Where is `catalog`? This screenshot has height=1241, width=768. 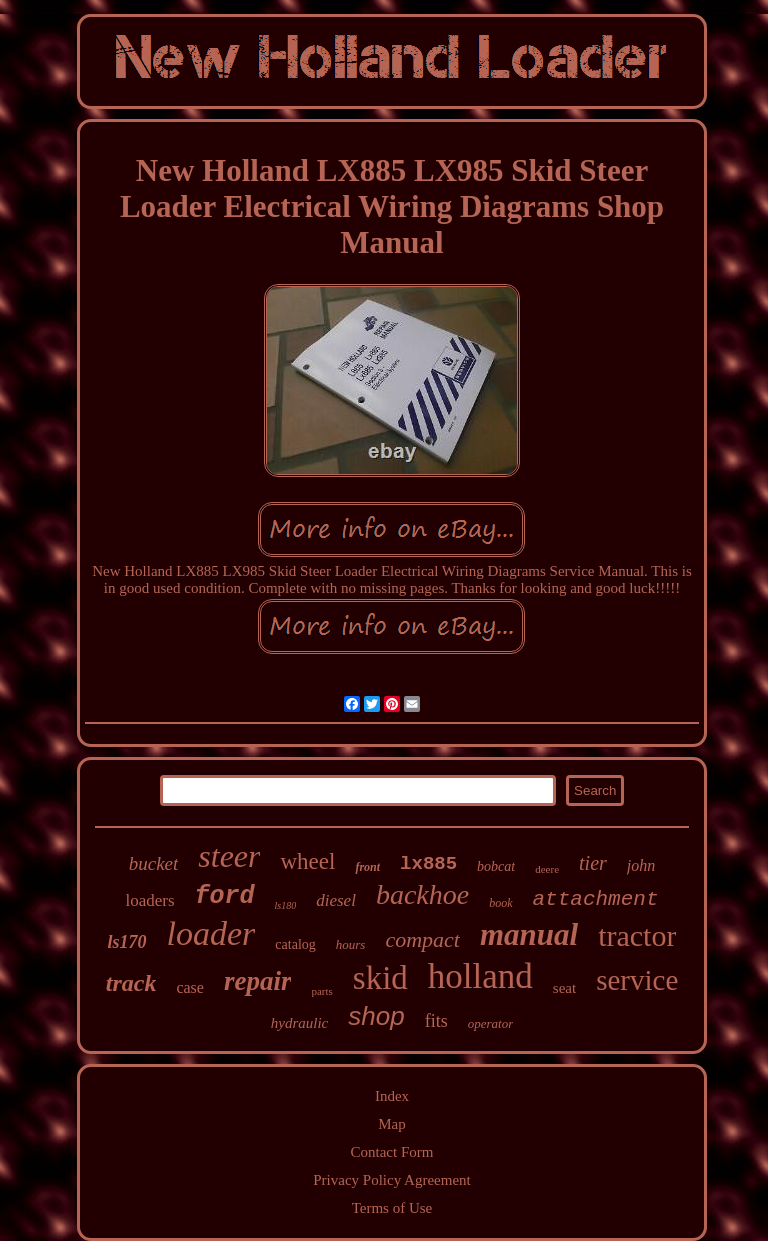
catalog is located at coordinates (295, 944).